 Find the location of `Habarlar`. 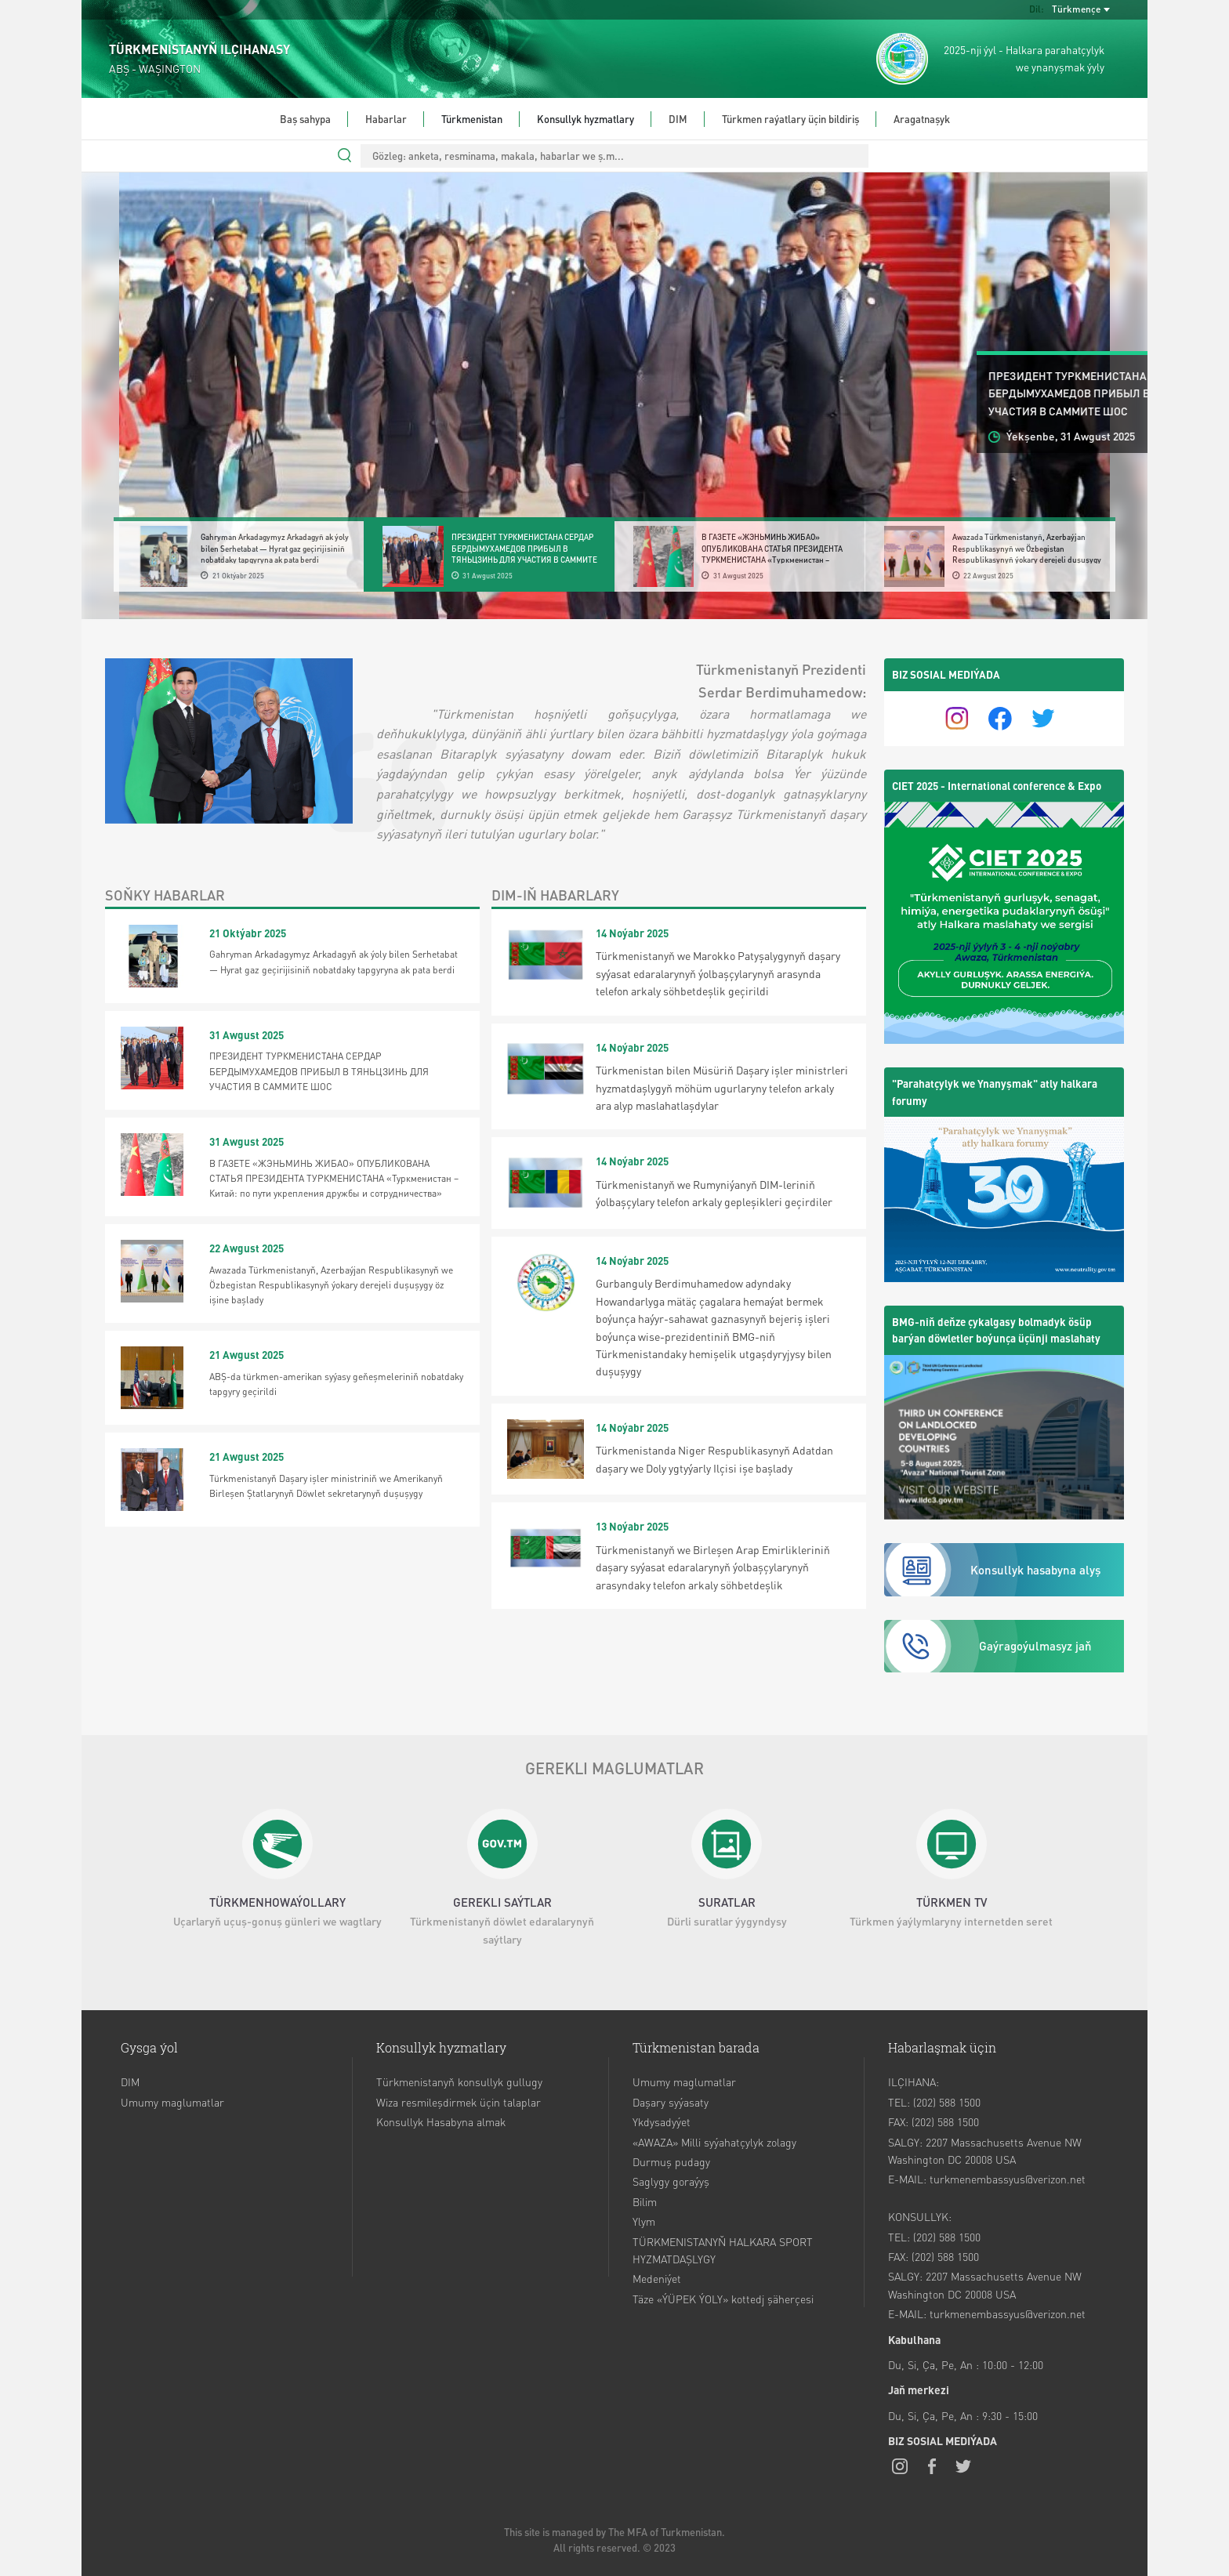

Habarlar is located at coordinates (386, 118).